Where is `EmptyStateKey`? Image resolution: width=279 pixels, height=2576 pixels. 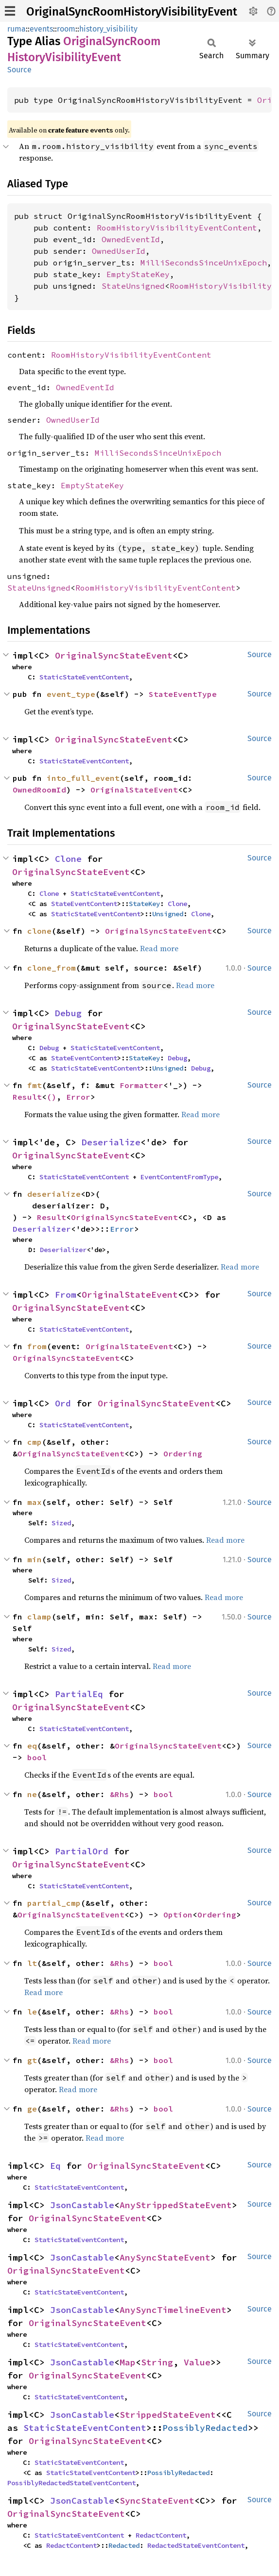
EmptyStateKey is located at coordinates (138, 274).